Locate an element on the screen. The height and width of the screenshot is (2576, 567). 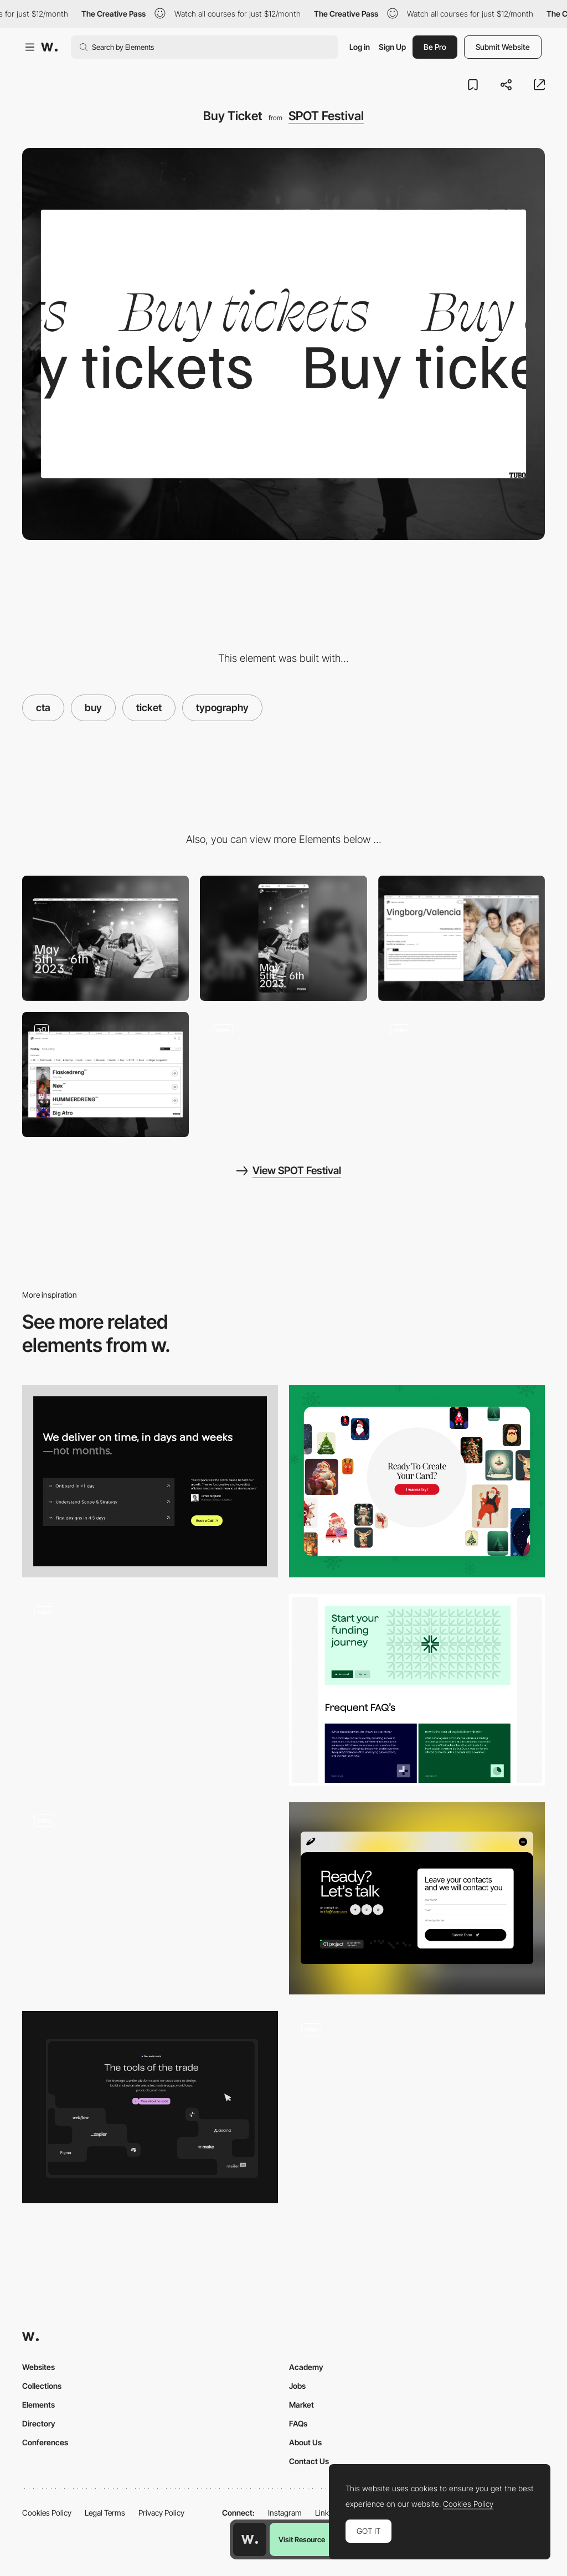
Directory is located at coordinates (38, 2423).